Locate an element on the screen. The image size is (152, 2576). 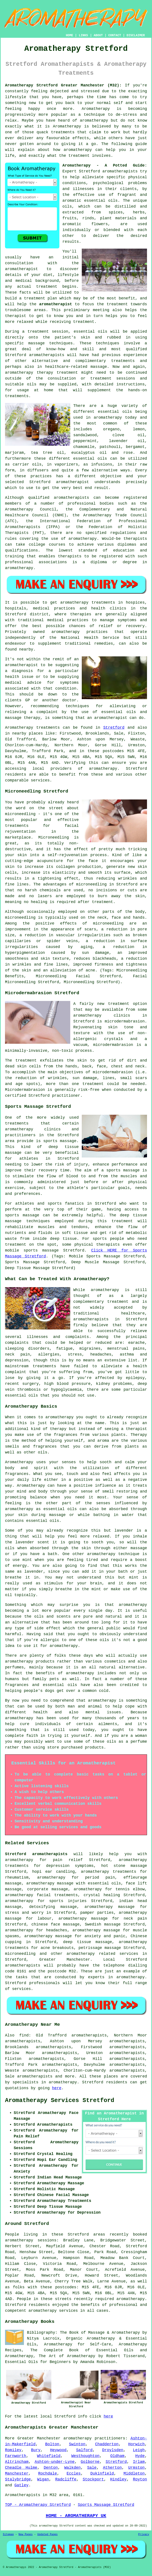
treatment plan is located at coordinates (40, 298).